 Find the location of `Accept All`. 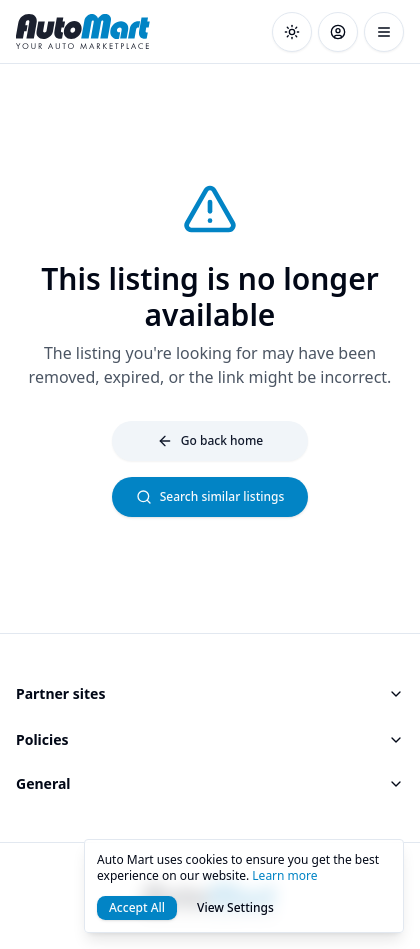

Accept All is located at coordinates (137, 907).